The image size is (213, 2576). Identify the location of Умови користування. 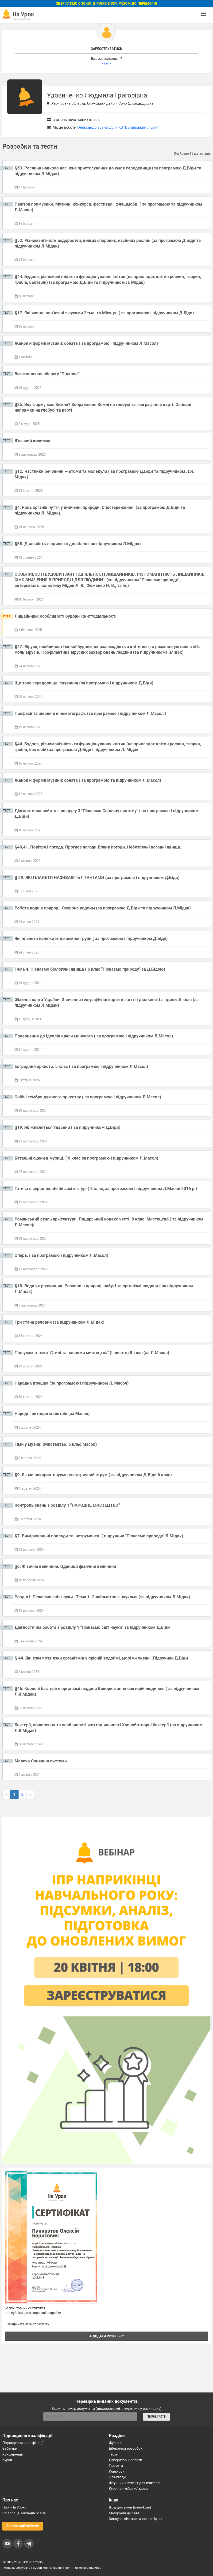
(48, 2567).